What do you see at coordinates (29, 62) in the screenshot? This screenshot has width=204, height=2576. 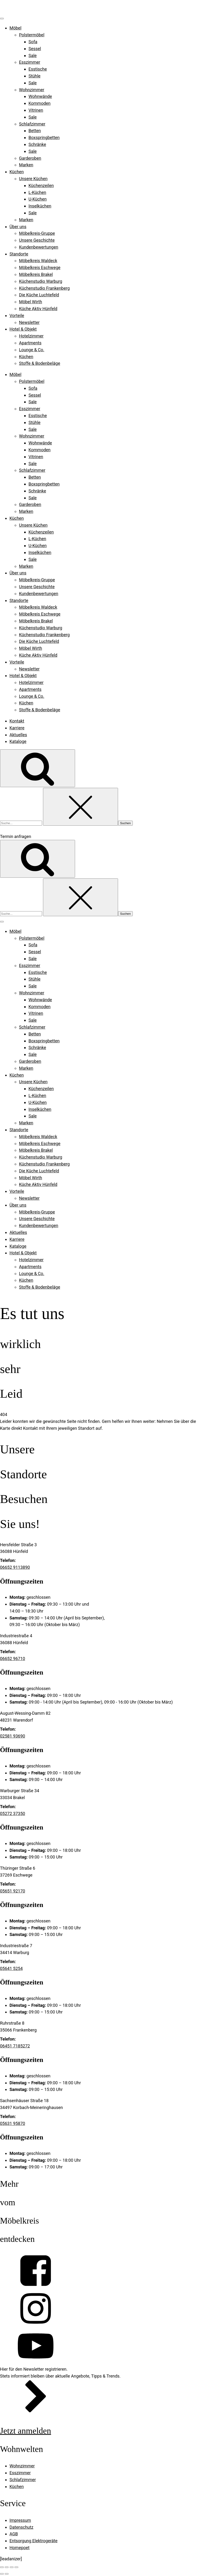 I see `Esszimmer` at bounding box center [29, 62].